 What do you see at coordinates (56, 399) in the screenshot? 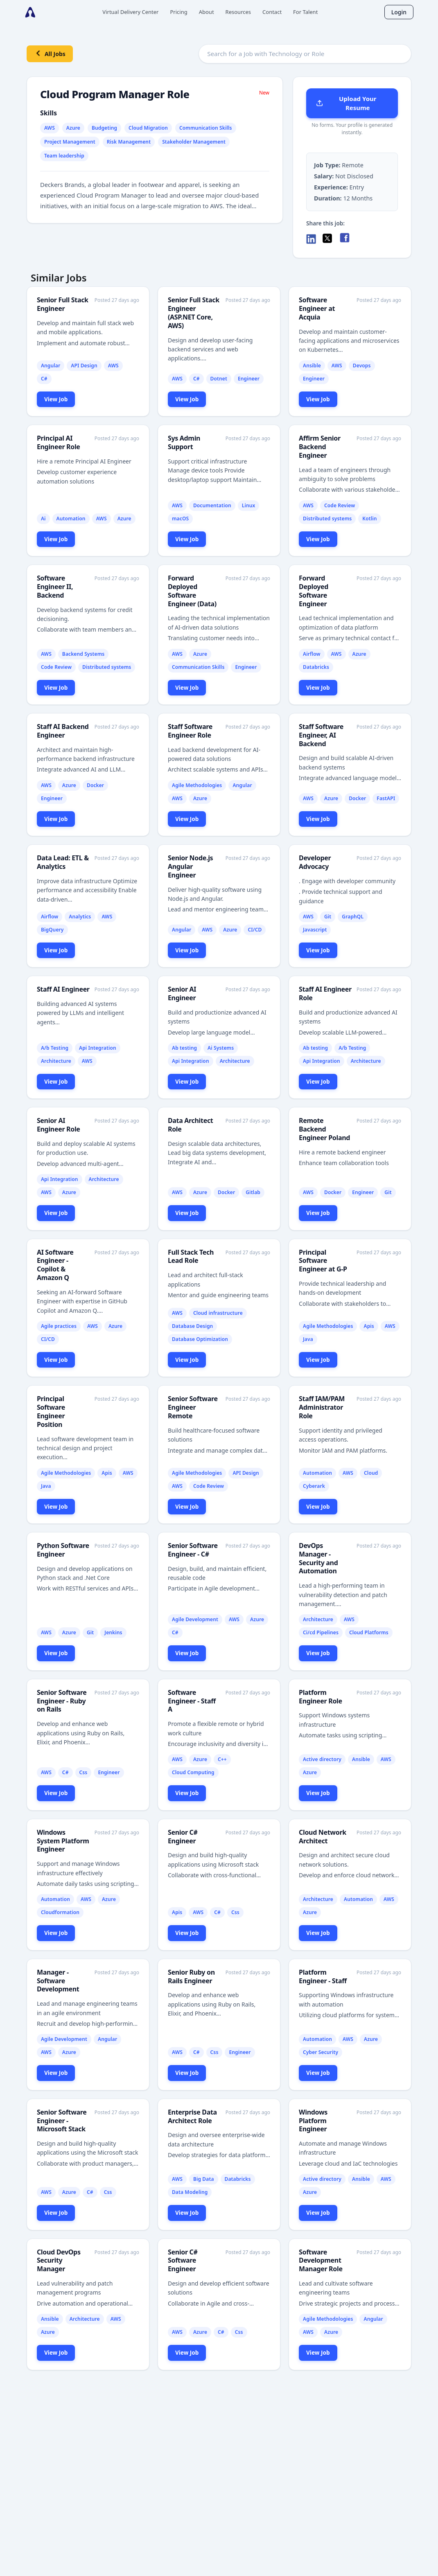
I see `View Job` at bounding box center [56, 399].